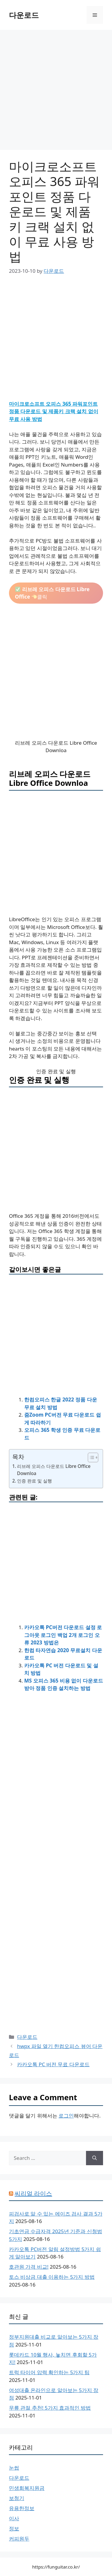  Describe the element at coordinates (21, 2508) in the screenshot. I see `유용한정보` at that location.